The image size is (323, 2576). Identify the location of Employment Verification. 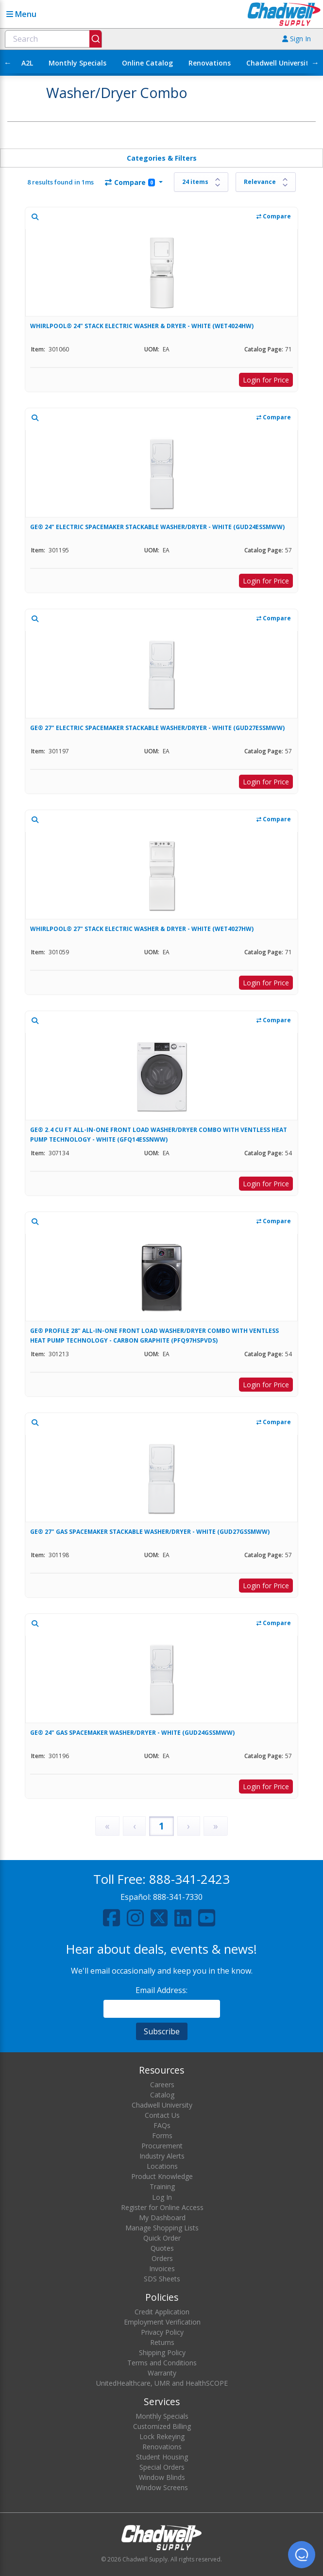
(162, 2322).